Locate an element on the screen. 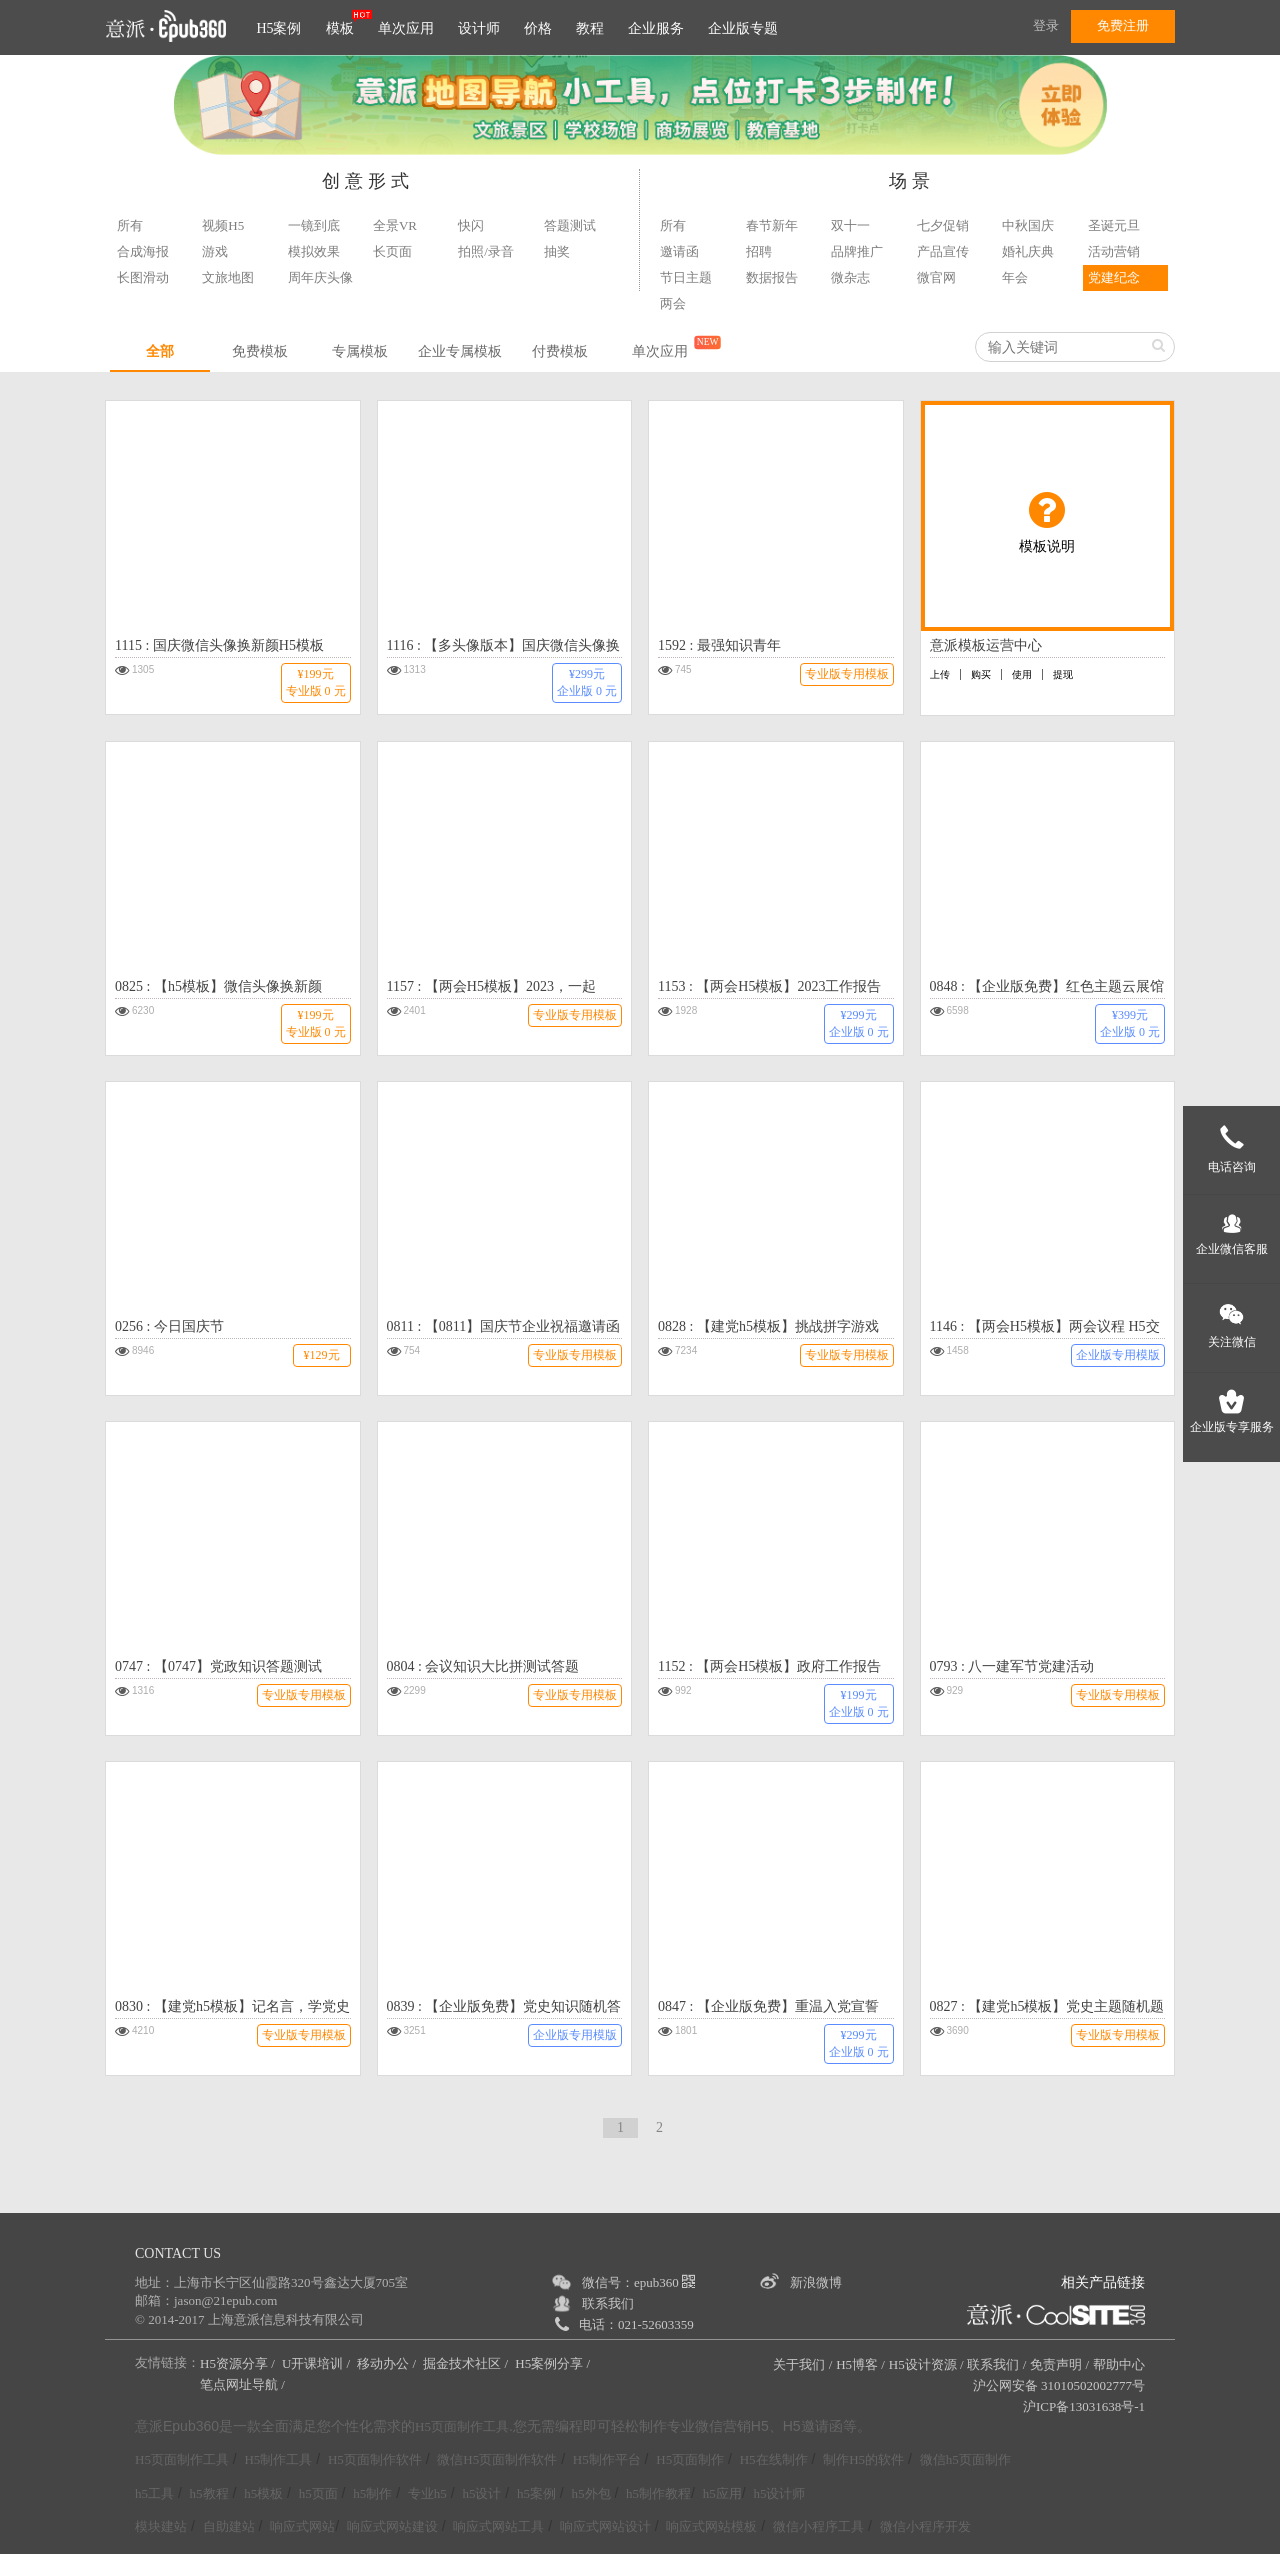 This screenshot has height=2554, width=1280. 登录 is located at coordinates (1046, 25).